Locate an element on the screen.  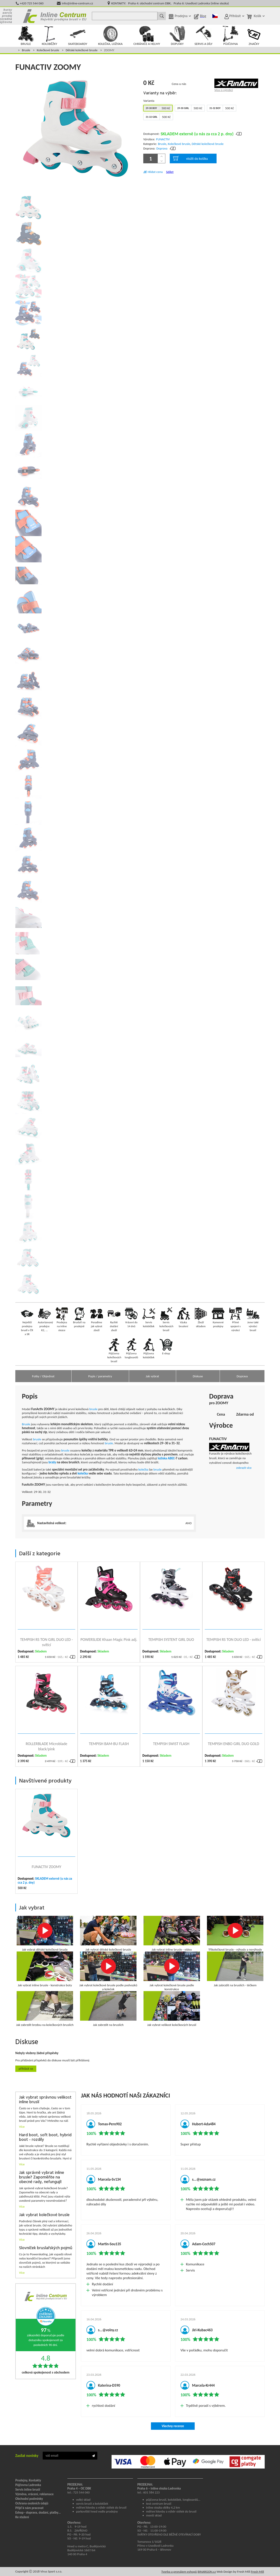
Kolečkové brusle is located at coordinates (48, 50).